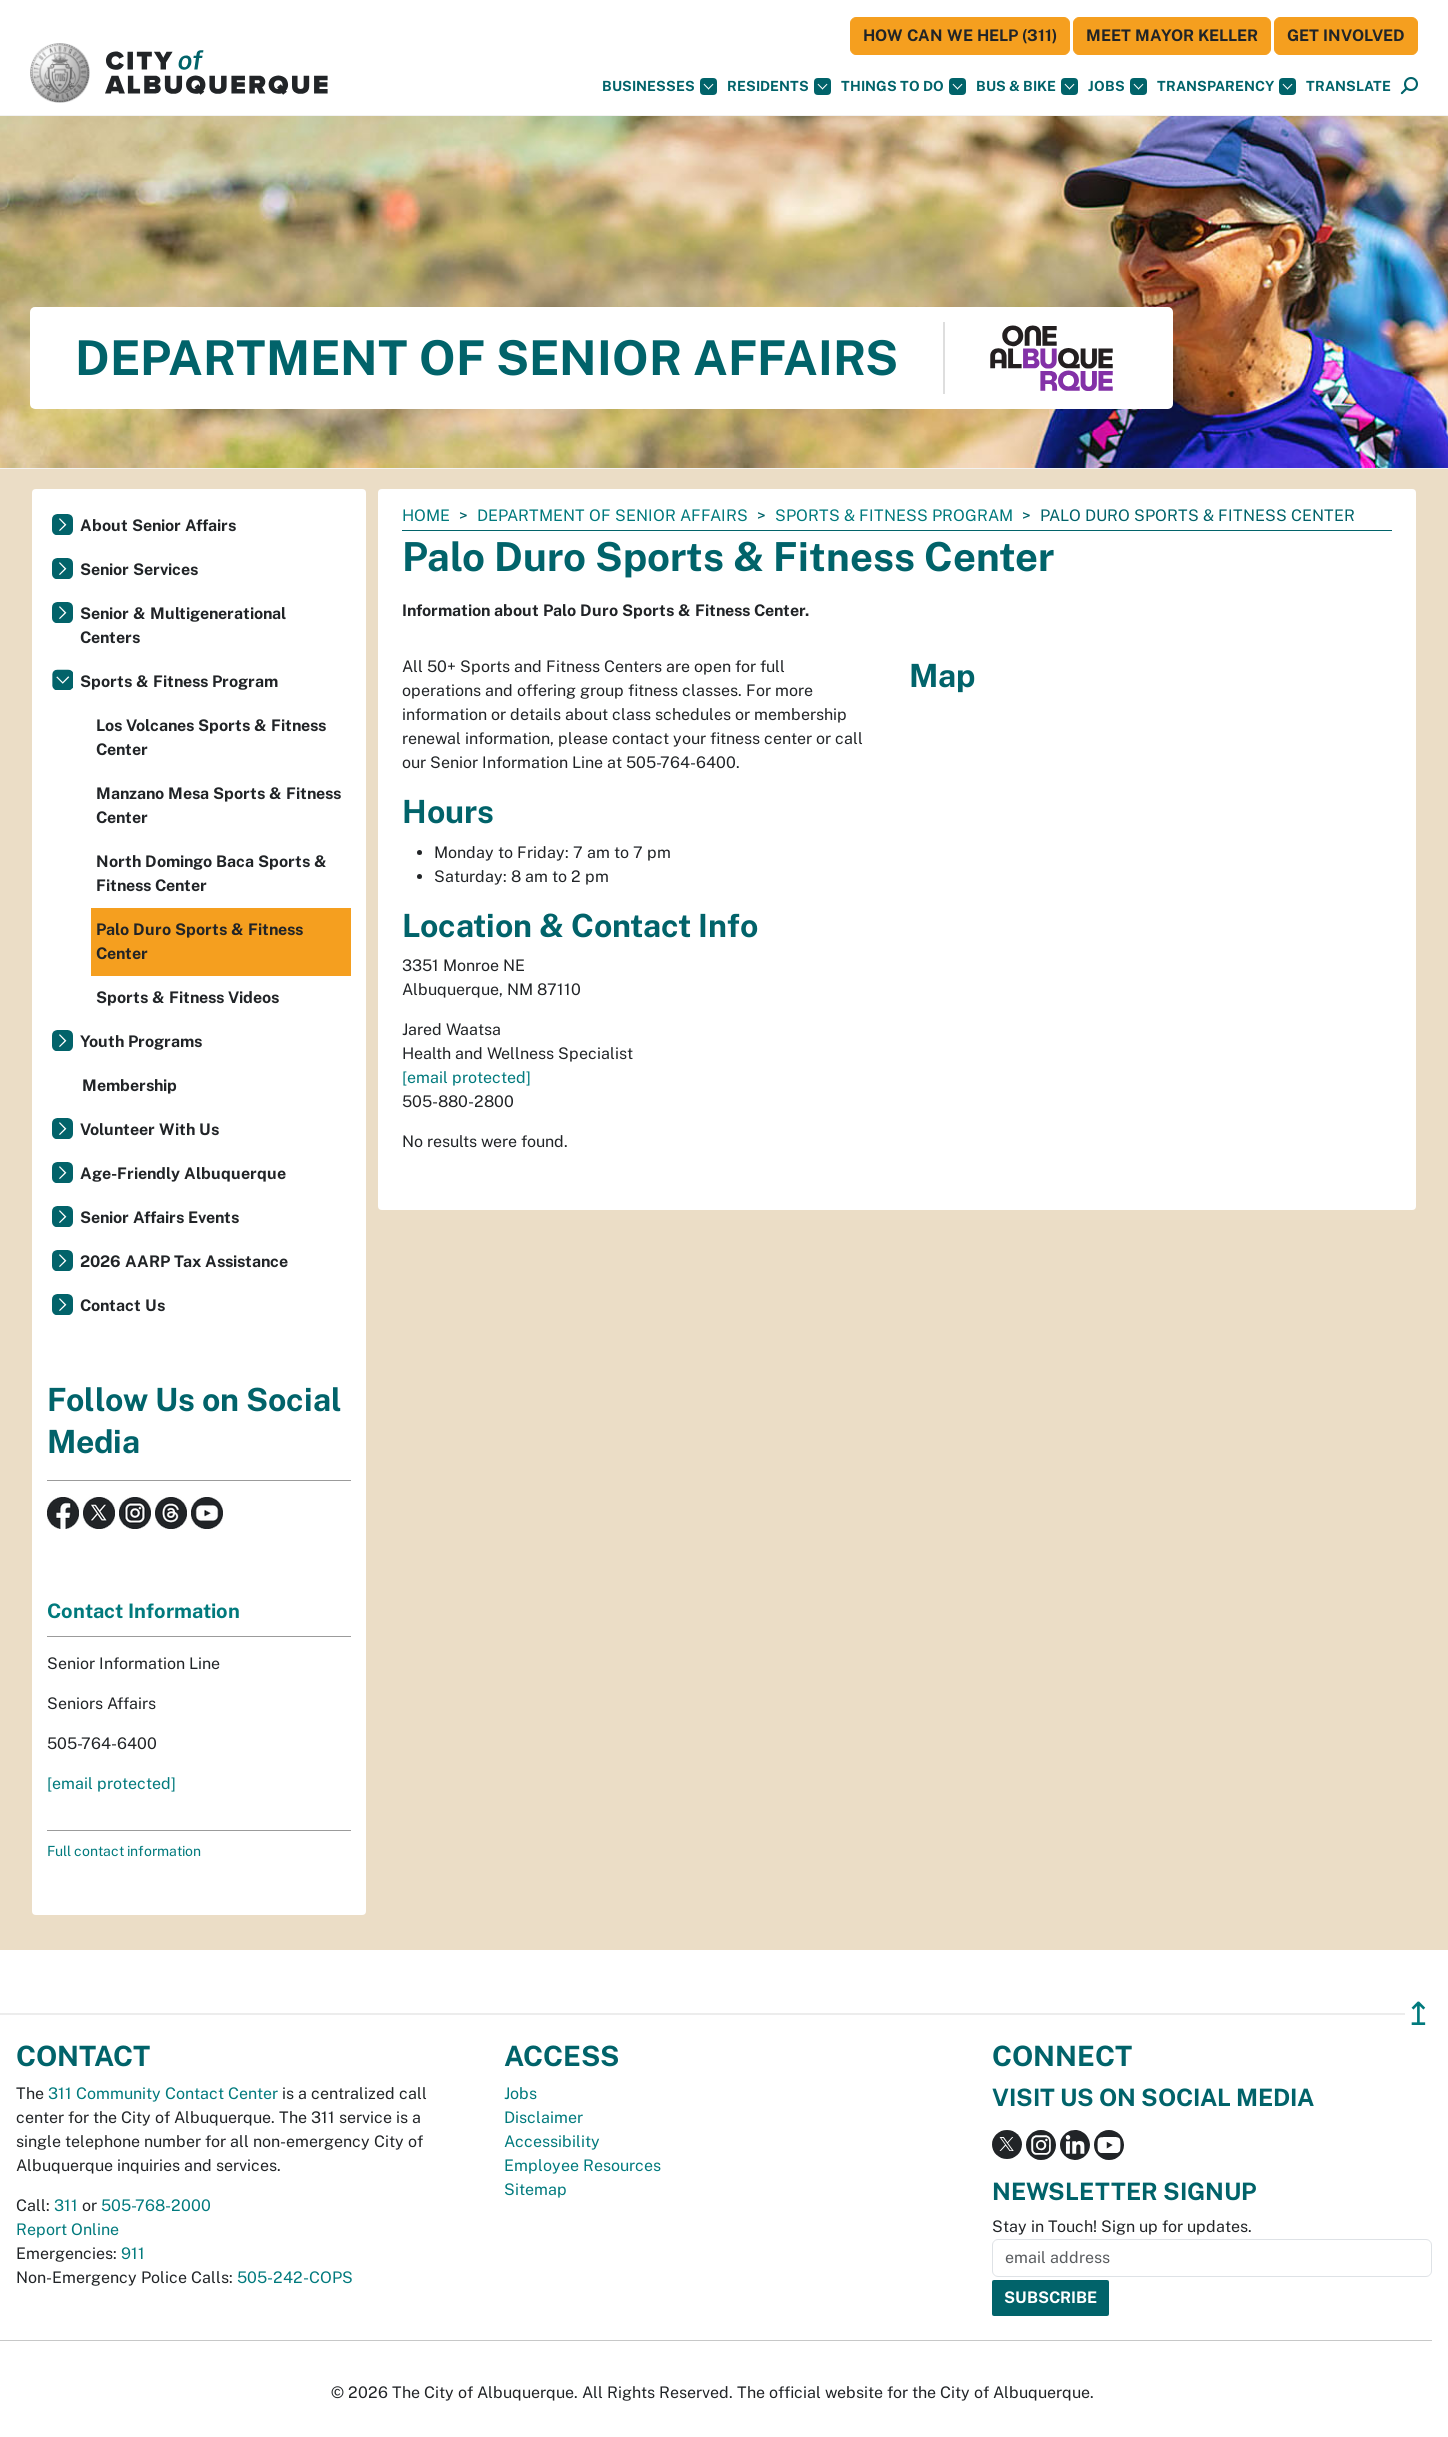  I want to click on About Senior Affairs, so click(158, 525).